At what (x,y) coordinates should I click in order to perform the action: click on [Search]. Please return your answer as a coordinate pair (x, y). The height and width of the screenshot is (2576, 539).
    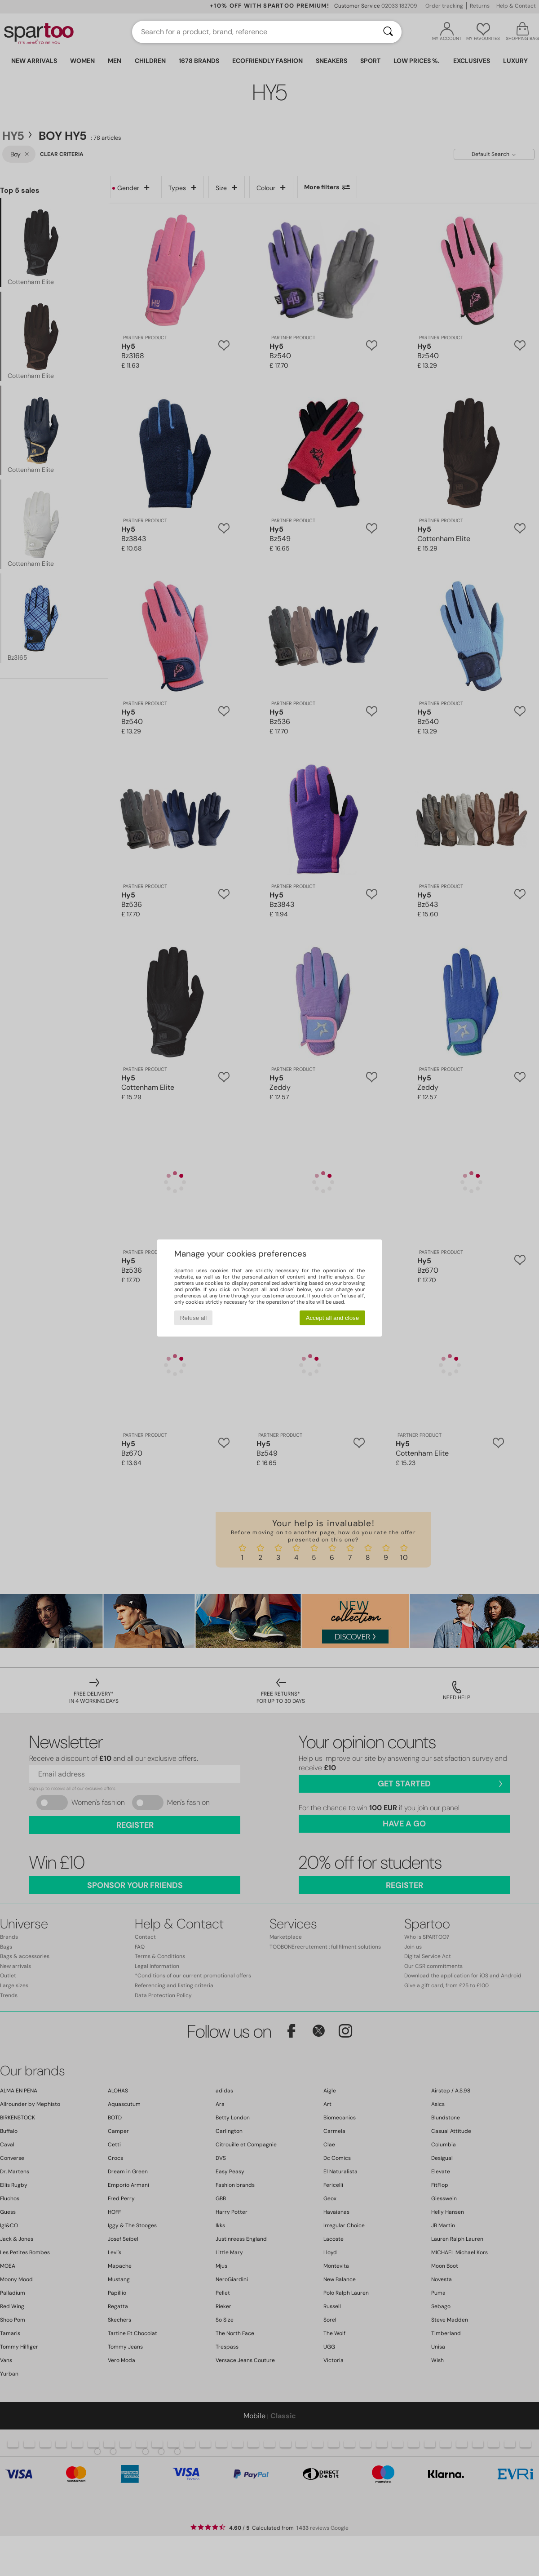
    Looking at the image, I should click on (388, 32).